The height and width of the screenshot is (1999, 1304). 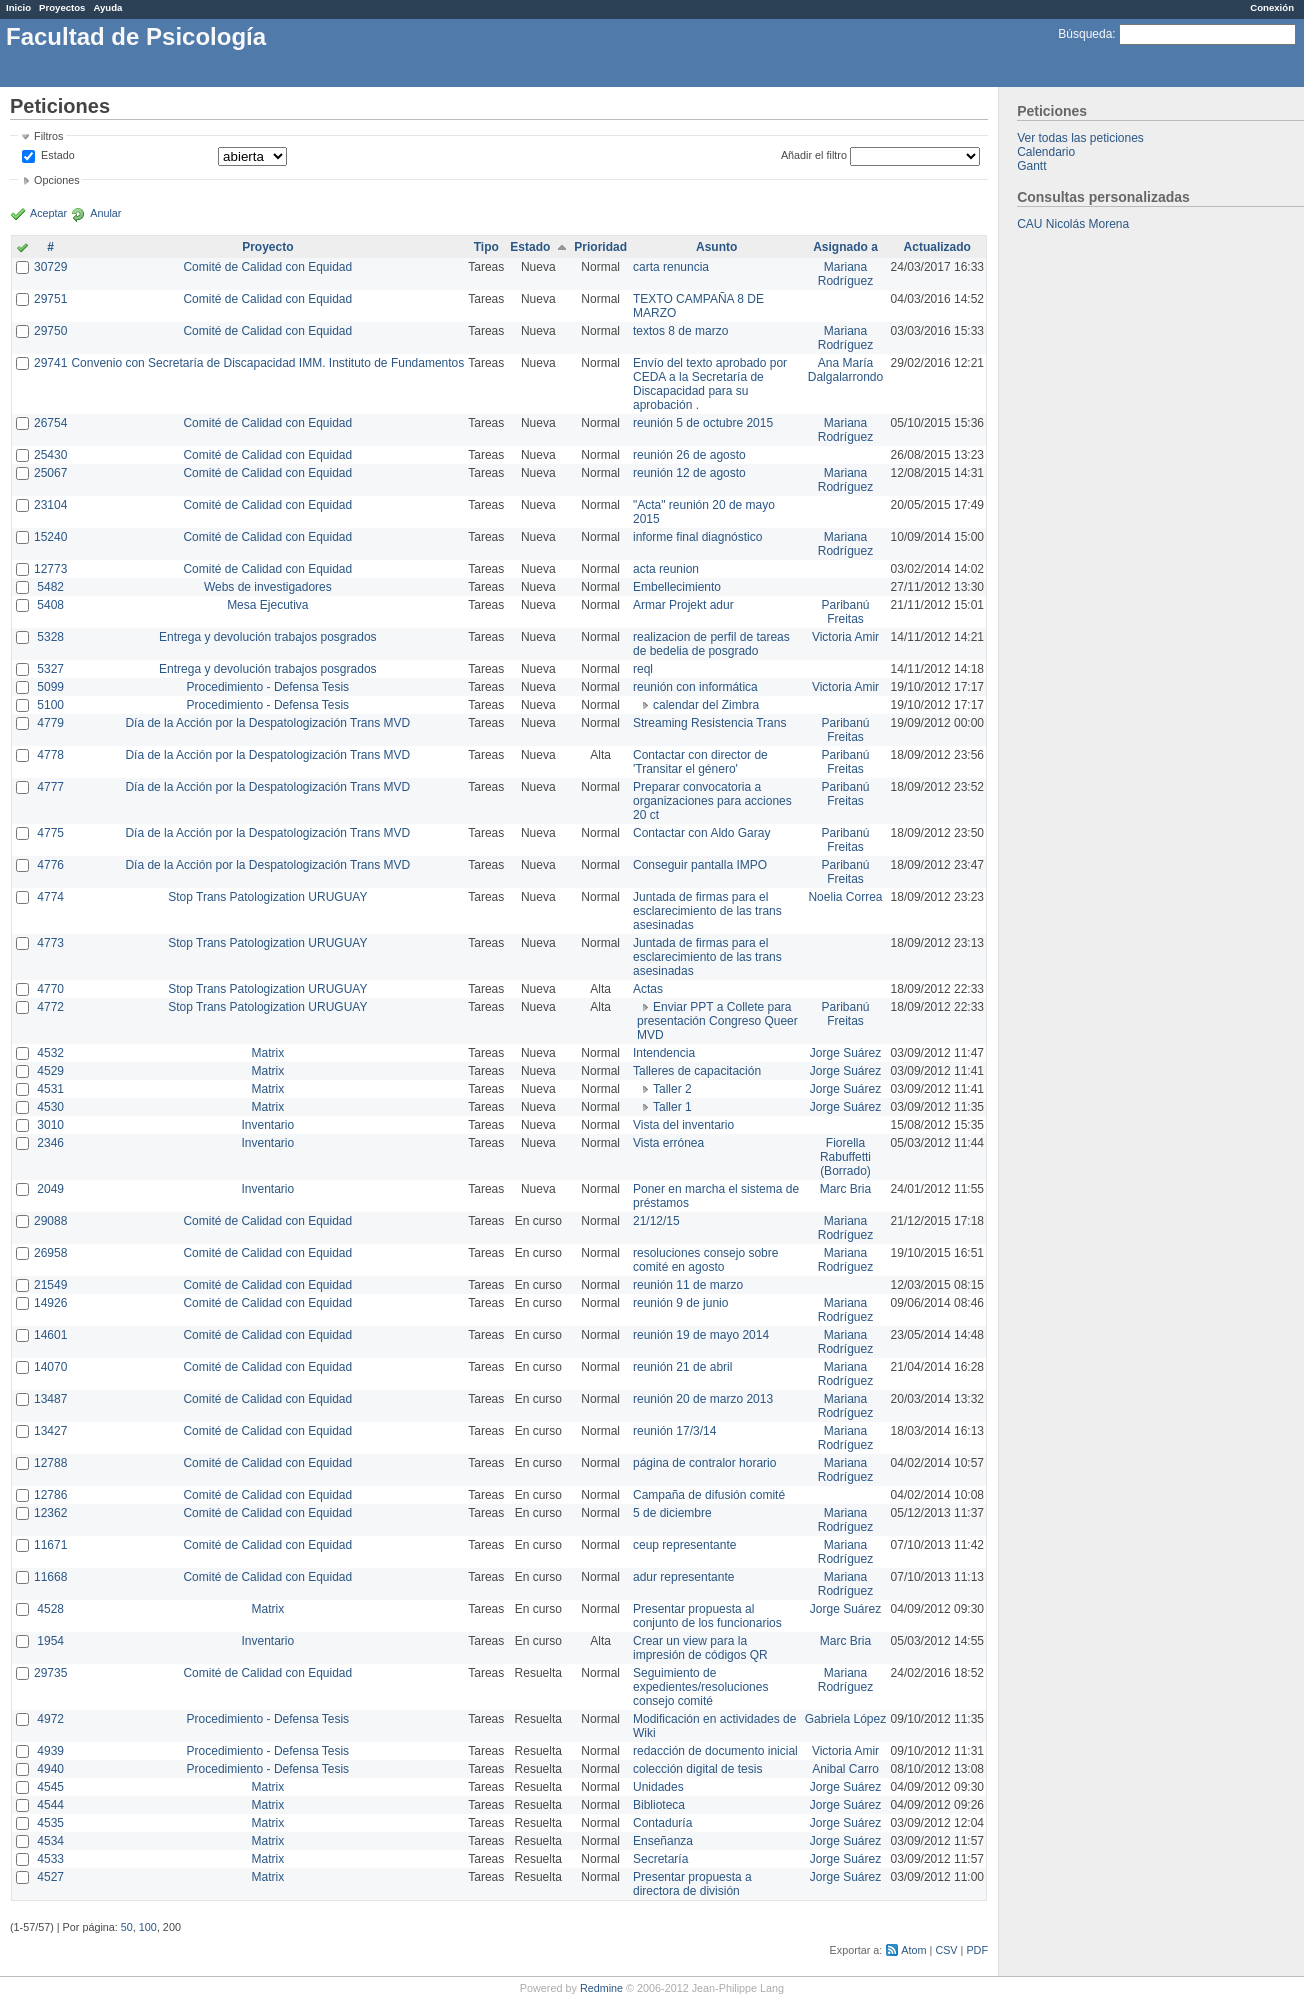 I want to click on 25430, so click(x=50, y=455).